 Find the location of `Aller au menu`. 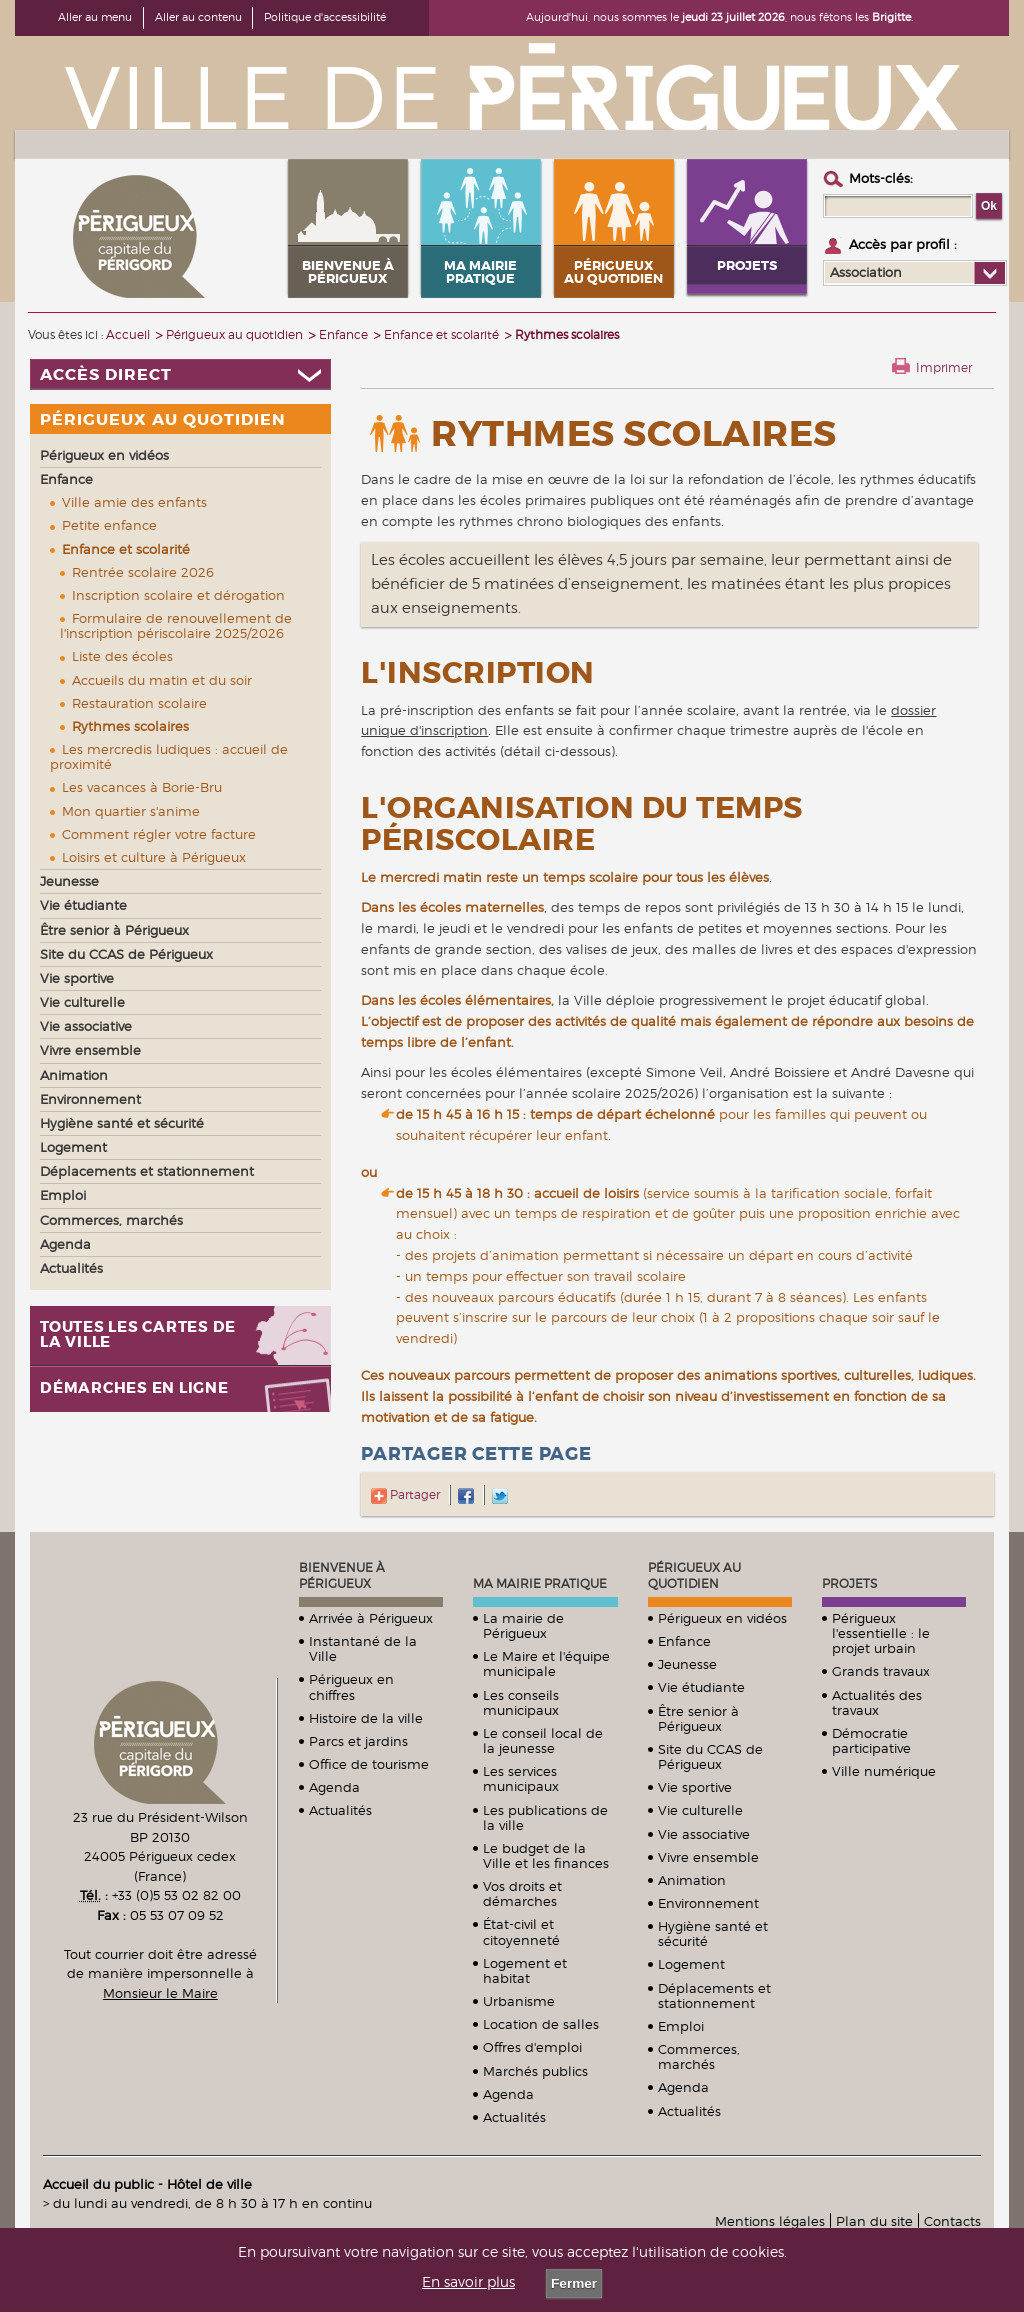

Aller au menu is located at coordinates (95, 17).